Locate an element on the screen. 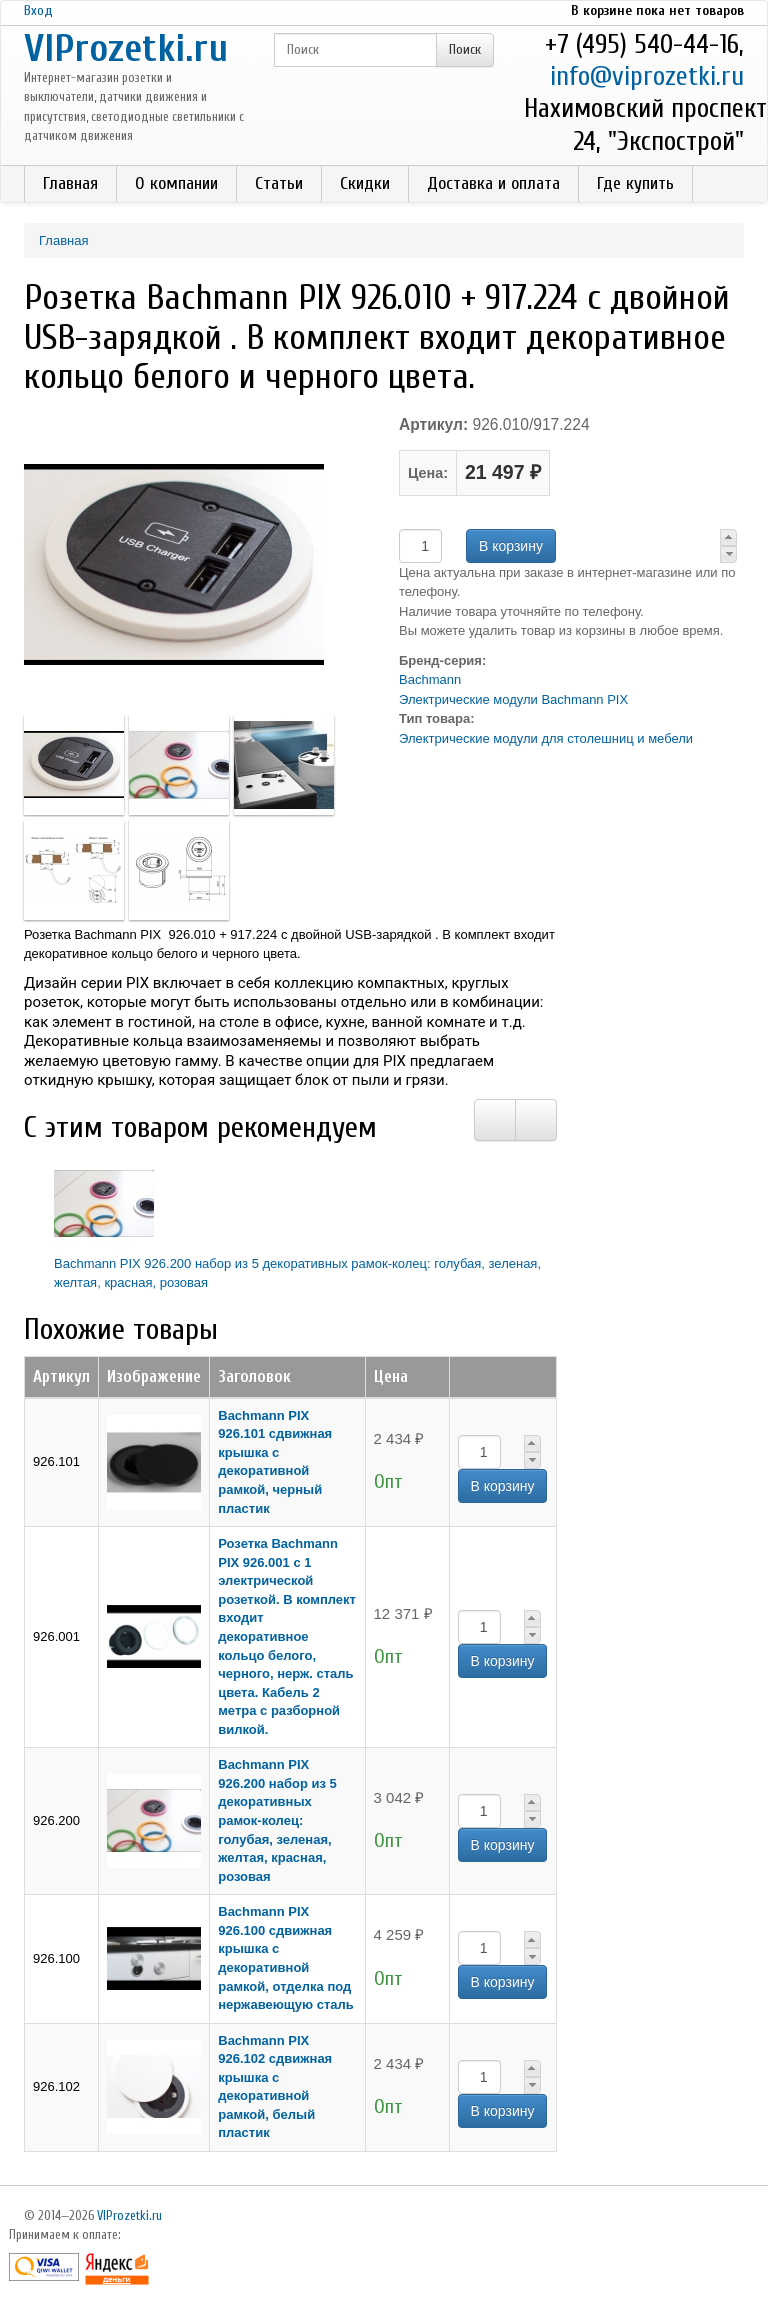 The image size is (768, 2308). Статьи is located at coordinates (279, 183).